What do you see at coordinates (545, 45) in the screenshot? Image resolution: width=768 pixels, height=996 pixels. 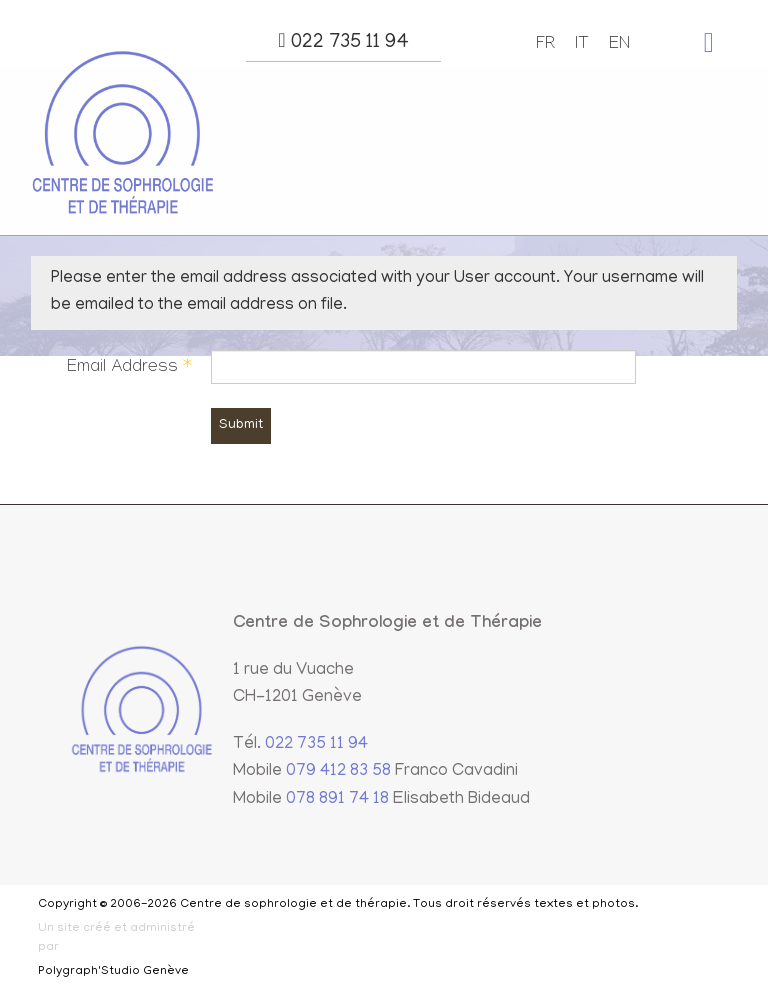 I see `FR` at bounding box center [545, 45].